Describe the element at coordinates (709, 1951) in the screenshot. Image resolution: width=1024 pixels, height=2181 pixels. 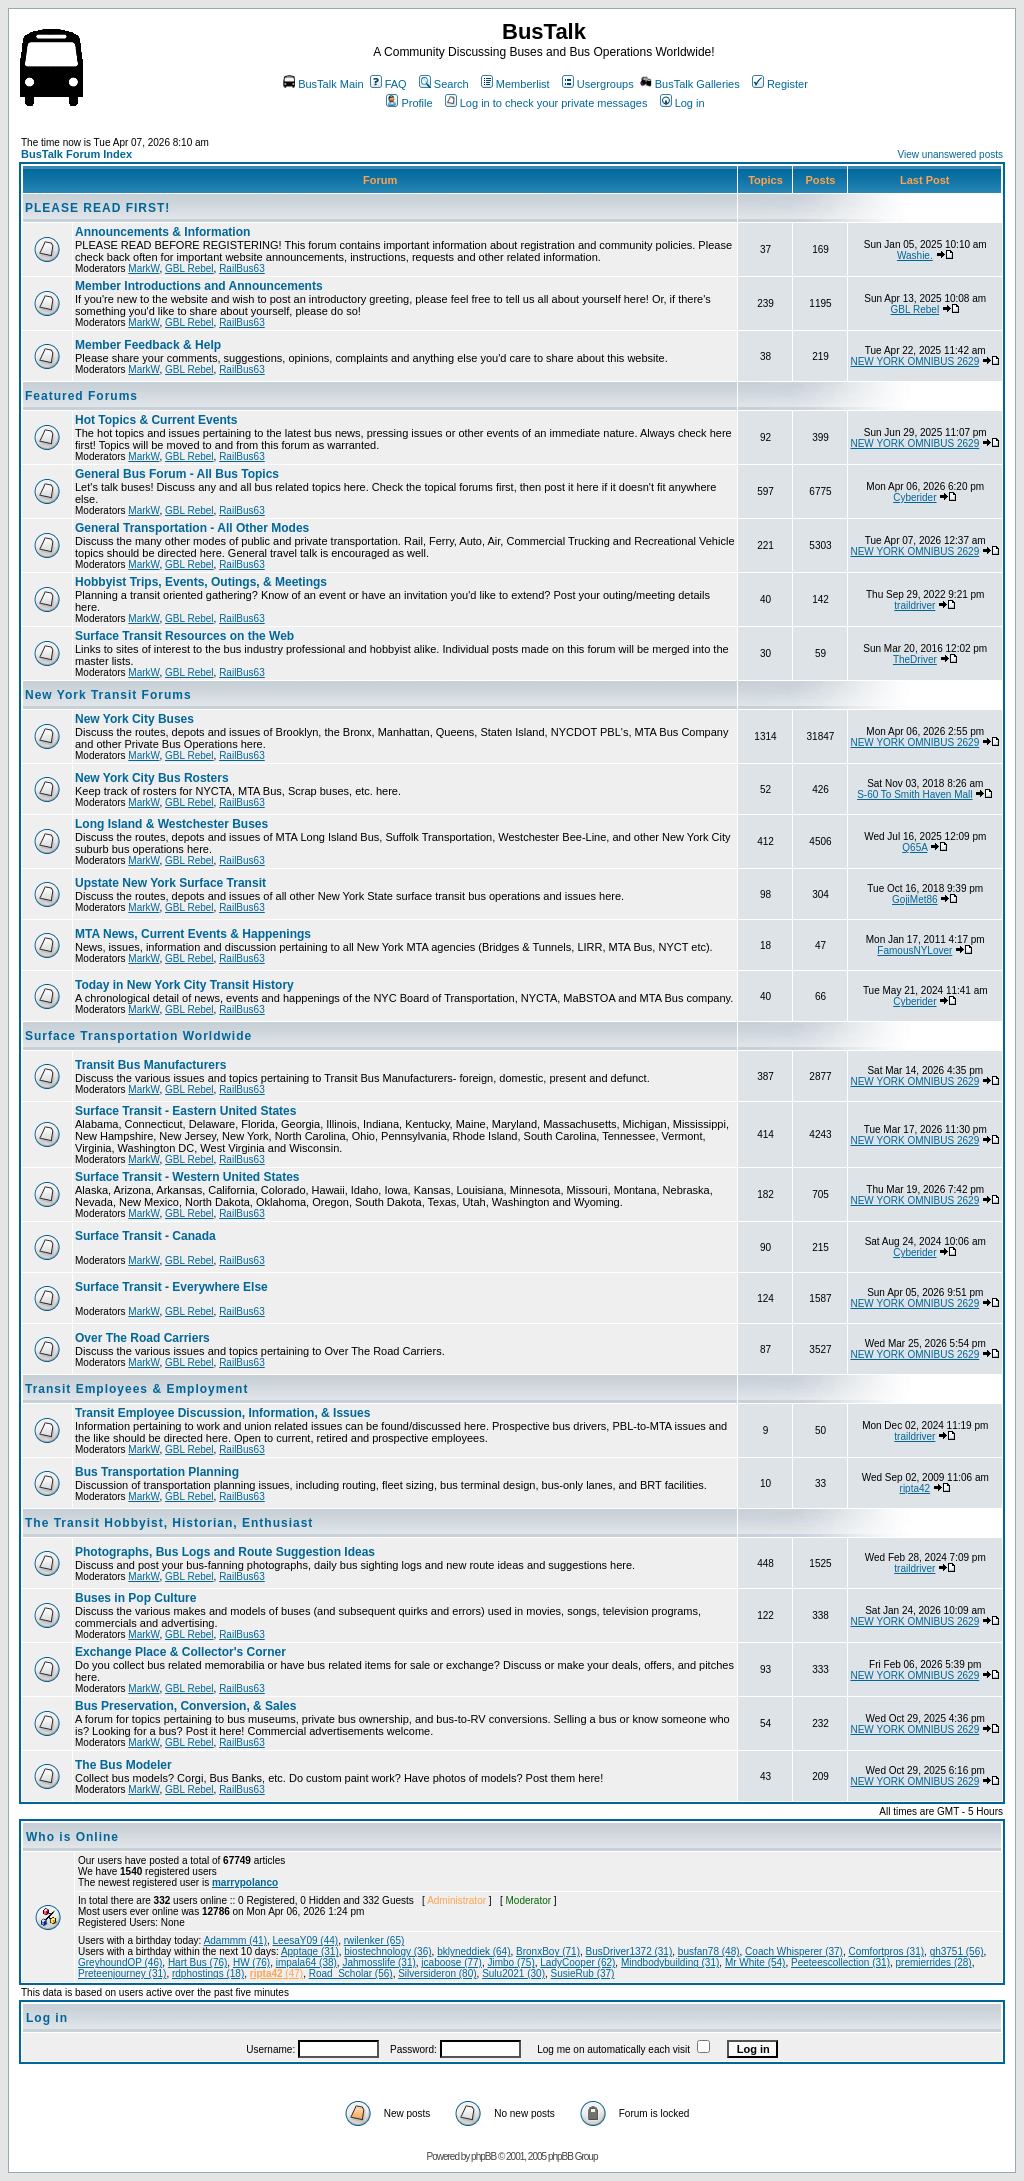
I see `busfan78 (48)` at that location.